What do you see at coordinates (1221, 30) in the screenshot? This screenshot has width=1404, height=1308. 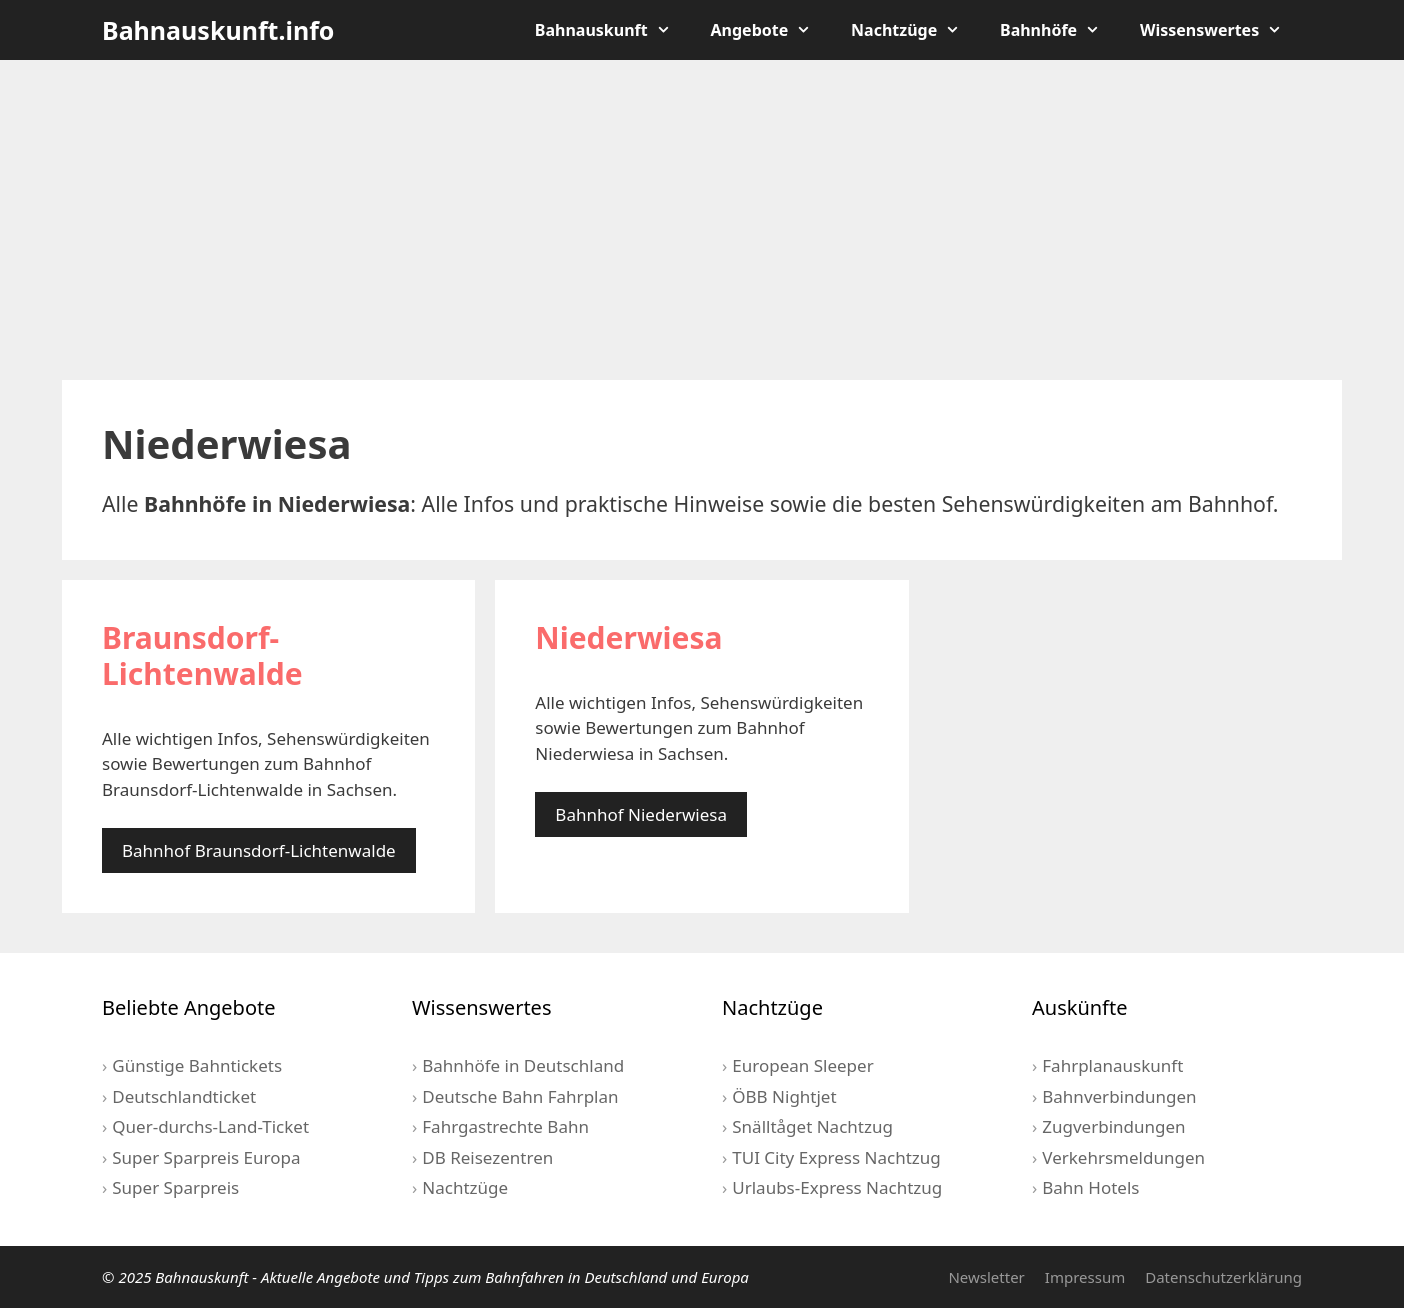 I see `Wissenswertes` at bounding box center [1221, 30].